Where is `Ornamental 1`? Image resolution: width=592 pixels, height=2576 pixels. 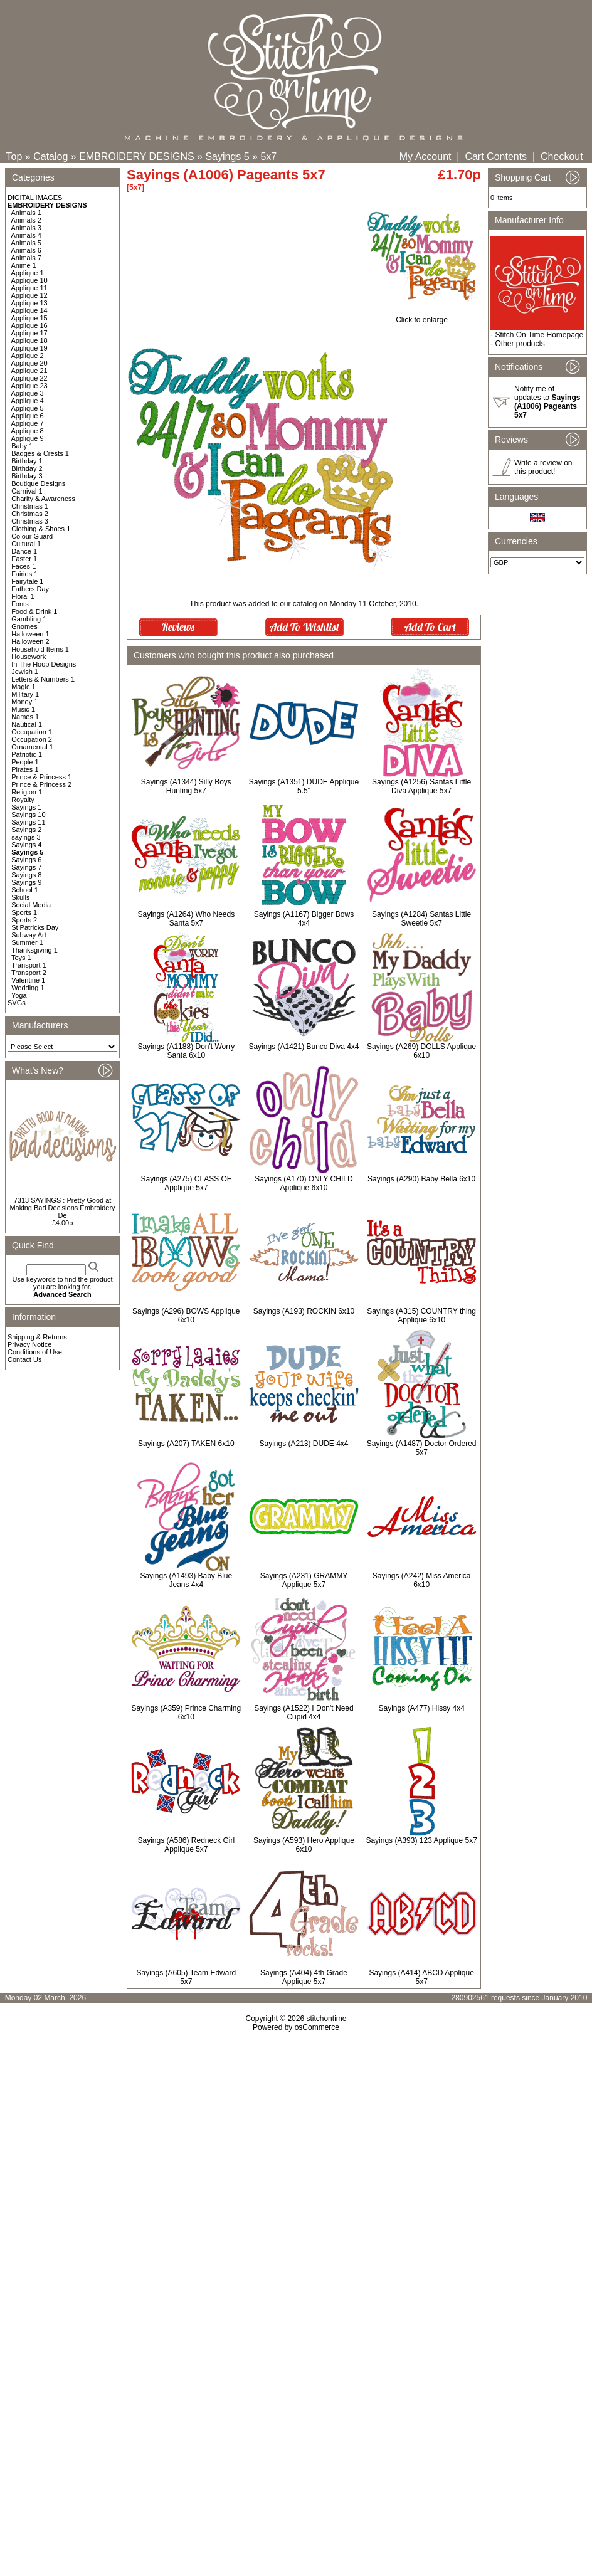
Ornamental 1 is located at coordinates (32, 747).